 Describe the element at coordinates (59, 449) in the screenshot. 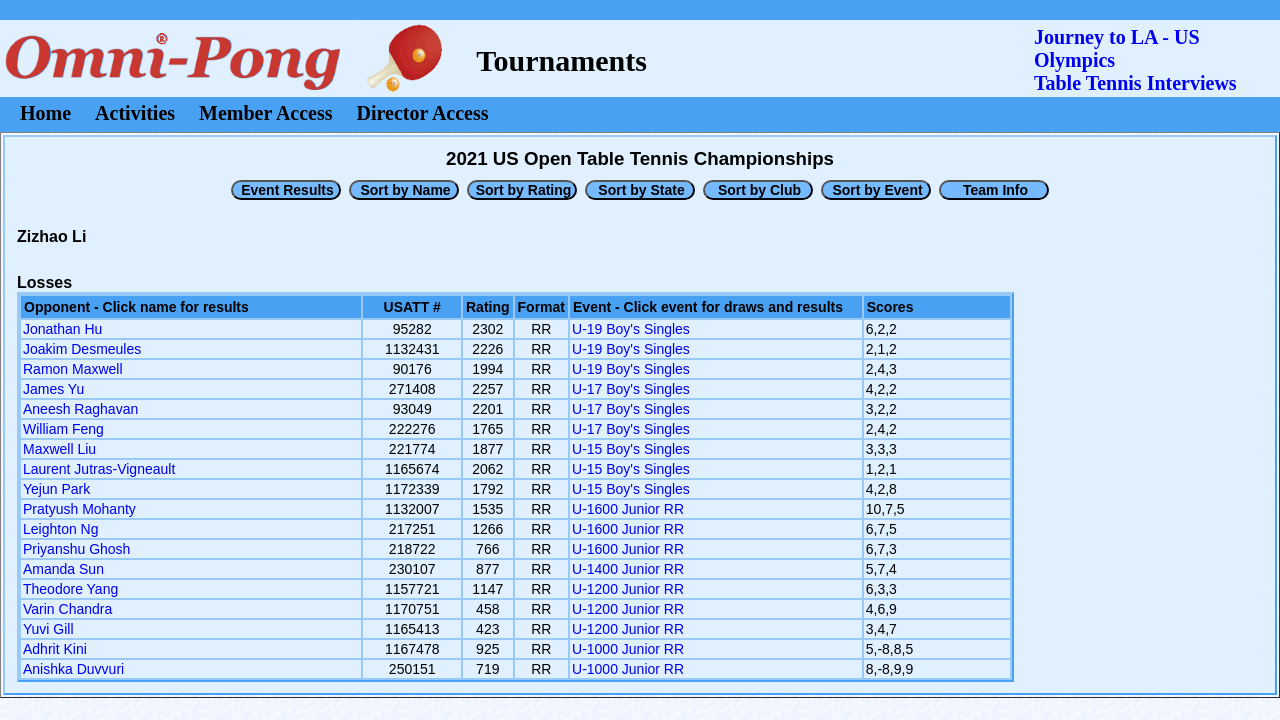

I see `Maxwell Liu` at that location.